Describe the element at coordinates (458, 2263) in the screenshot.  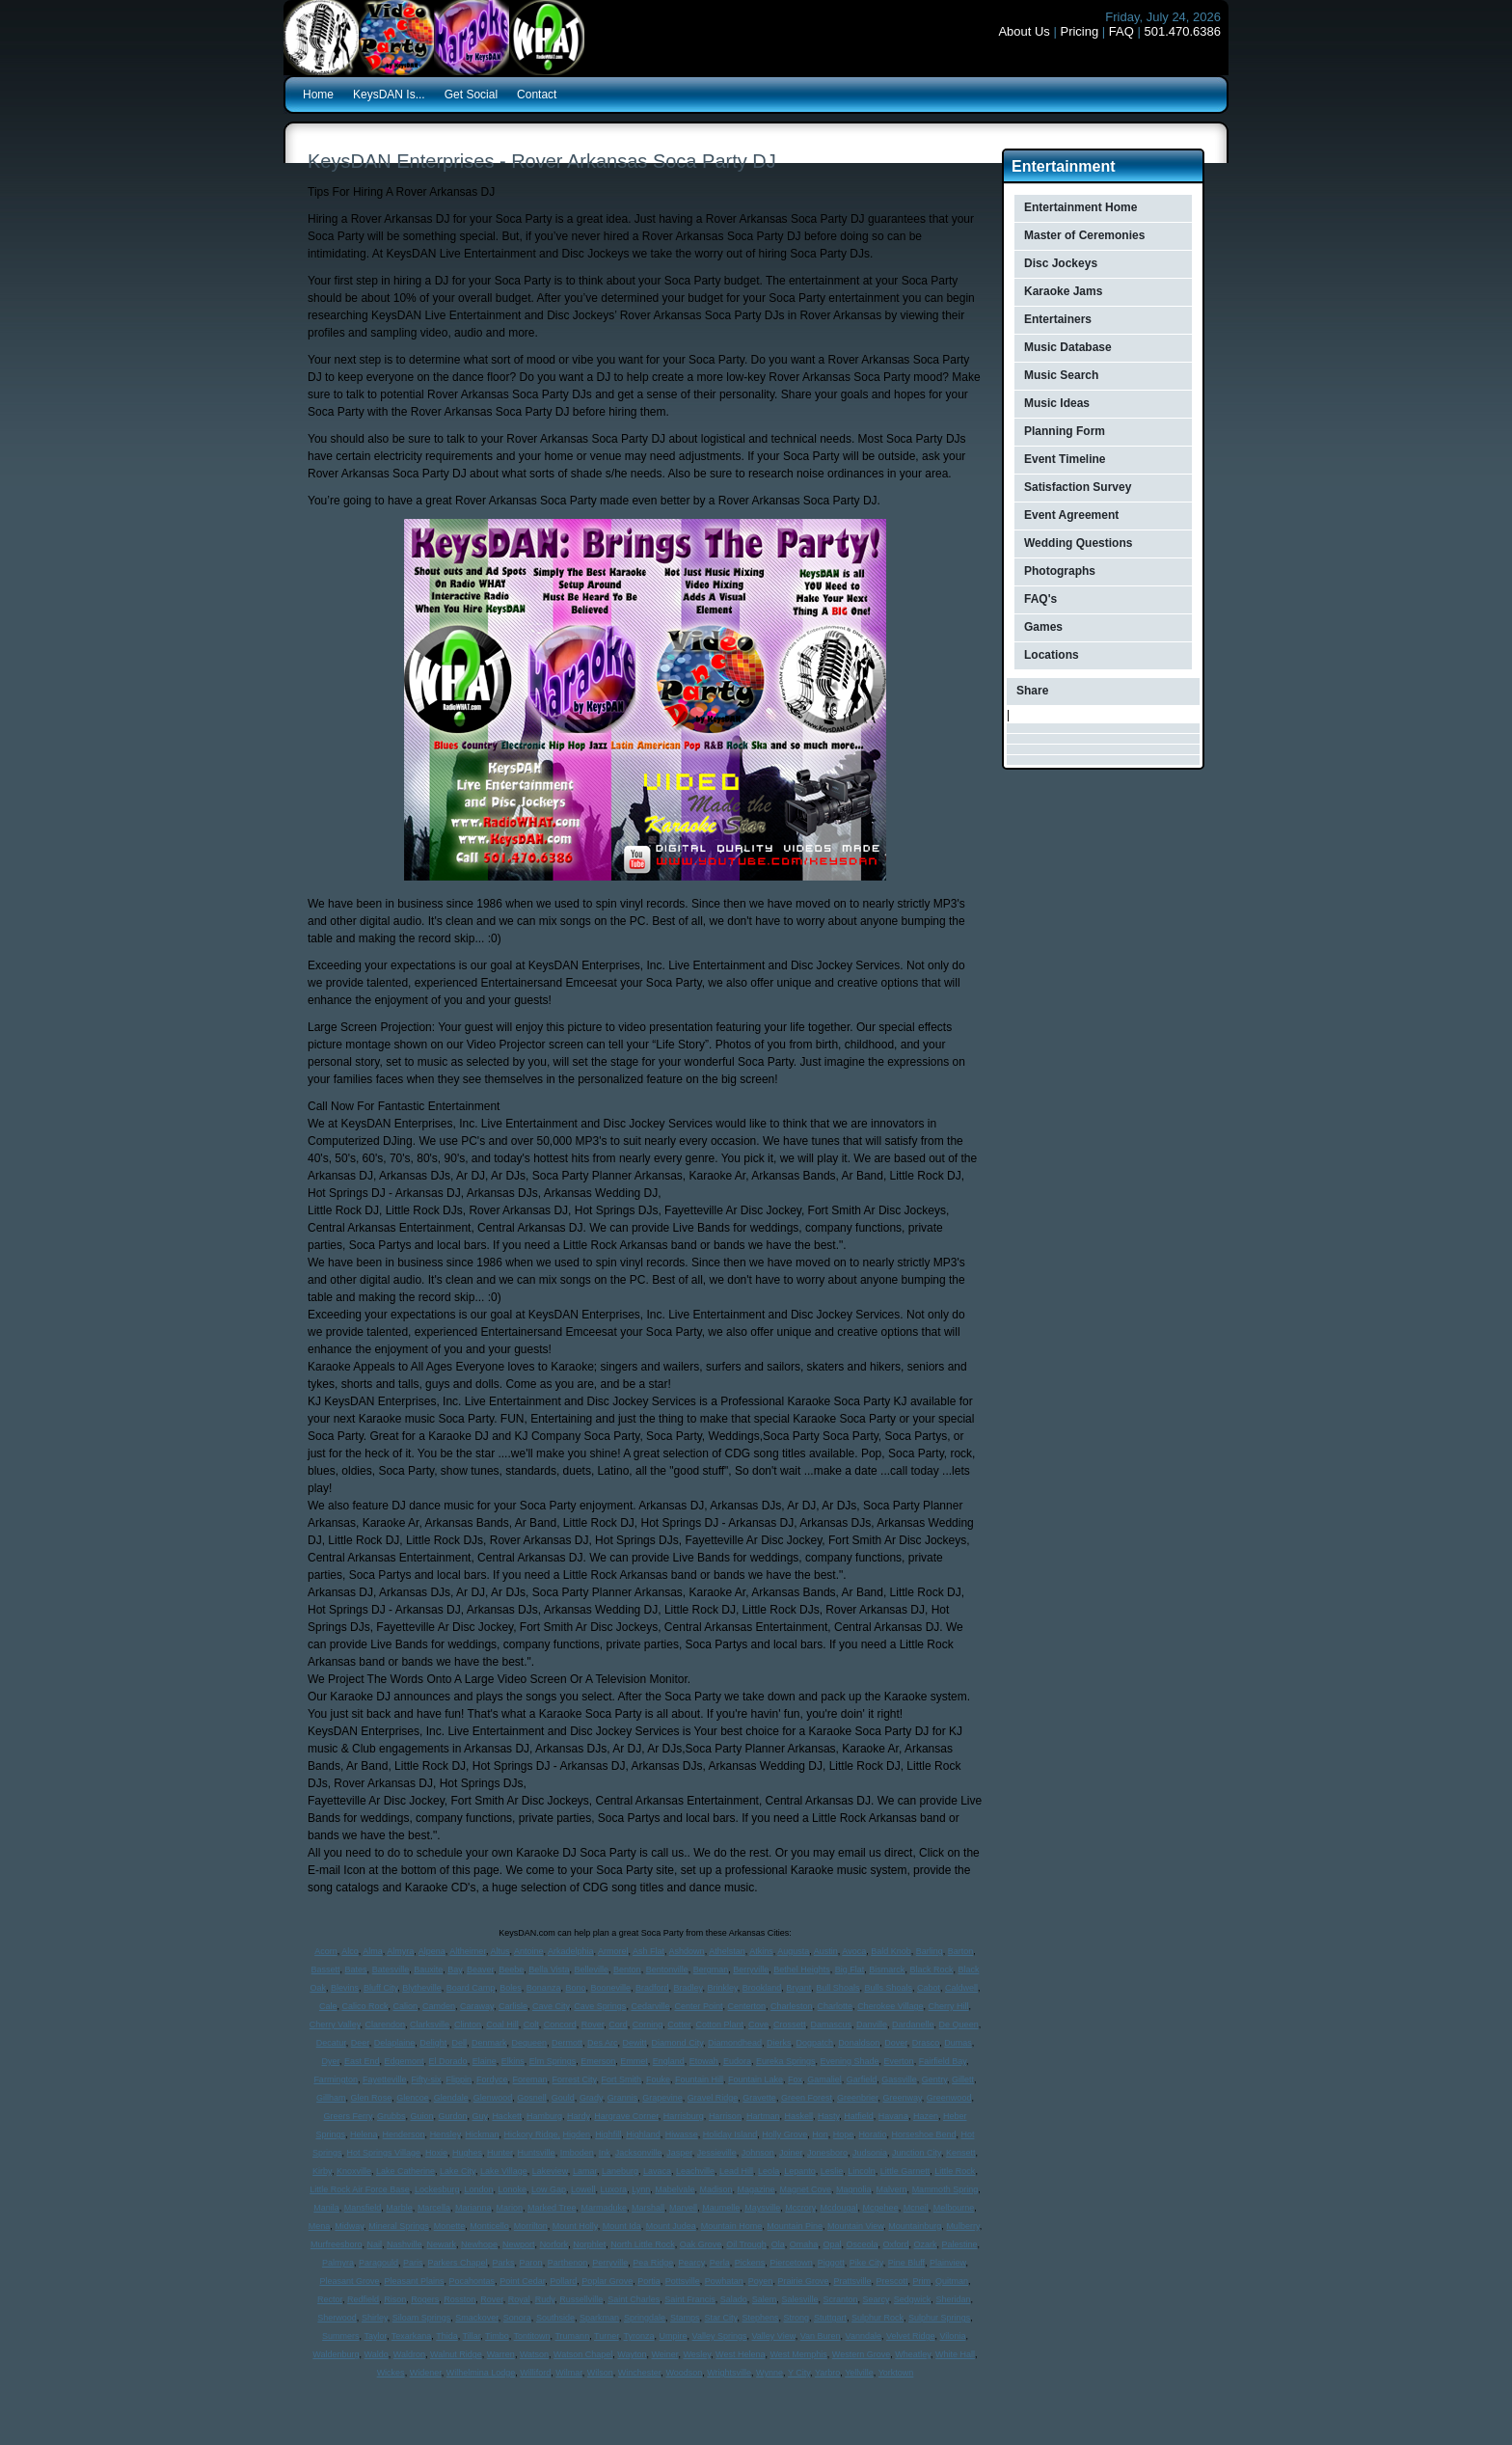
I see `Parkers Chapel` at that location.